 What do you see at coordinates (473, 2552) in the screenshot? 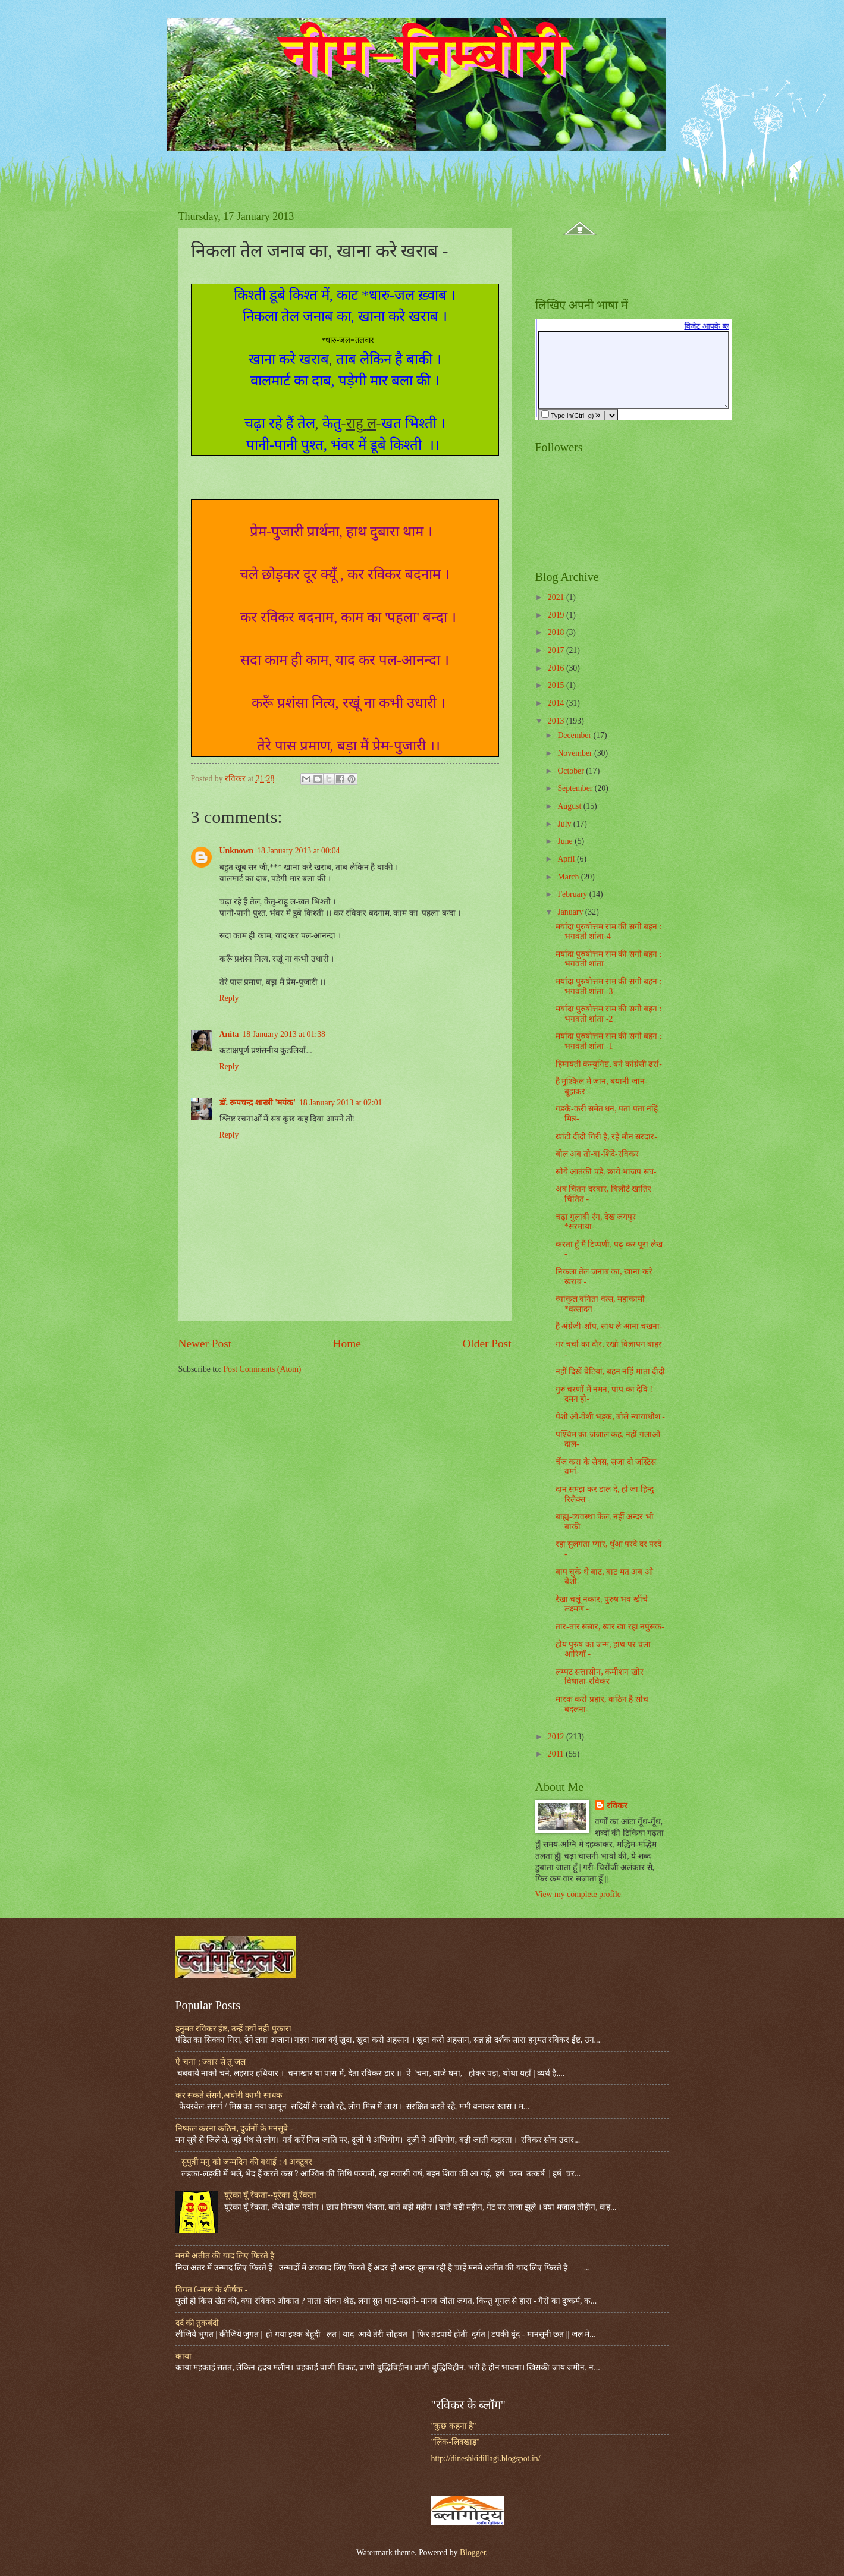
I see `Blogger` at bounding box center [473, 2552].